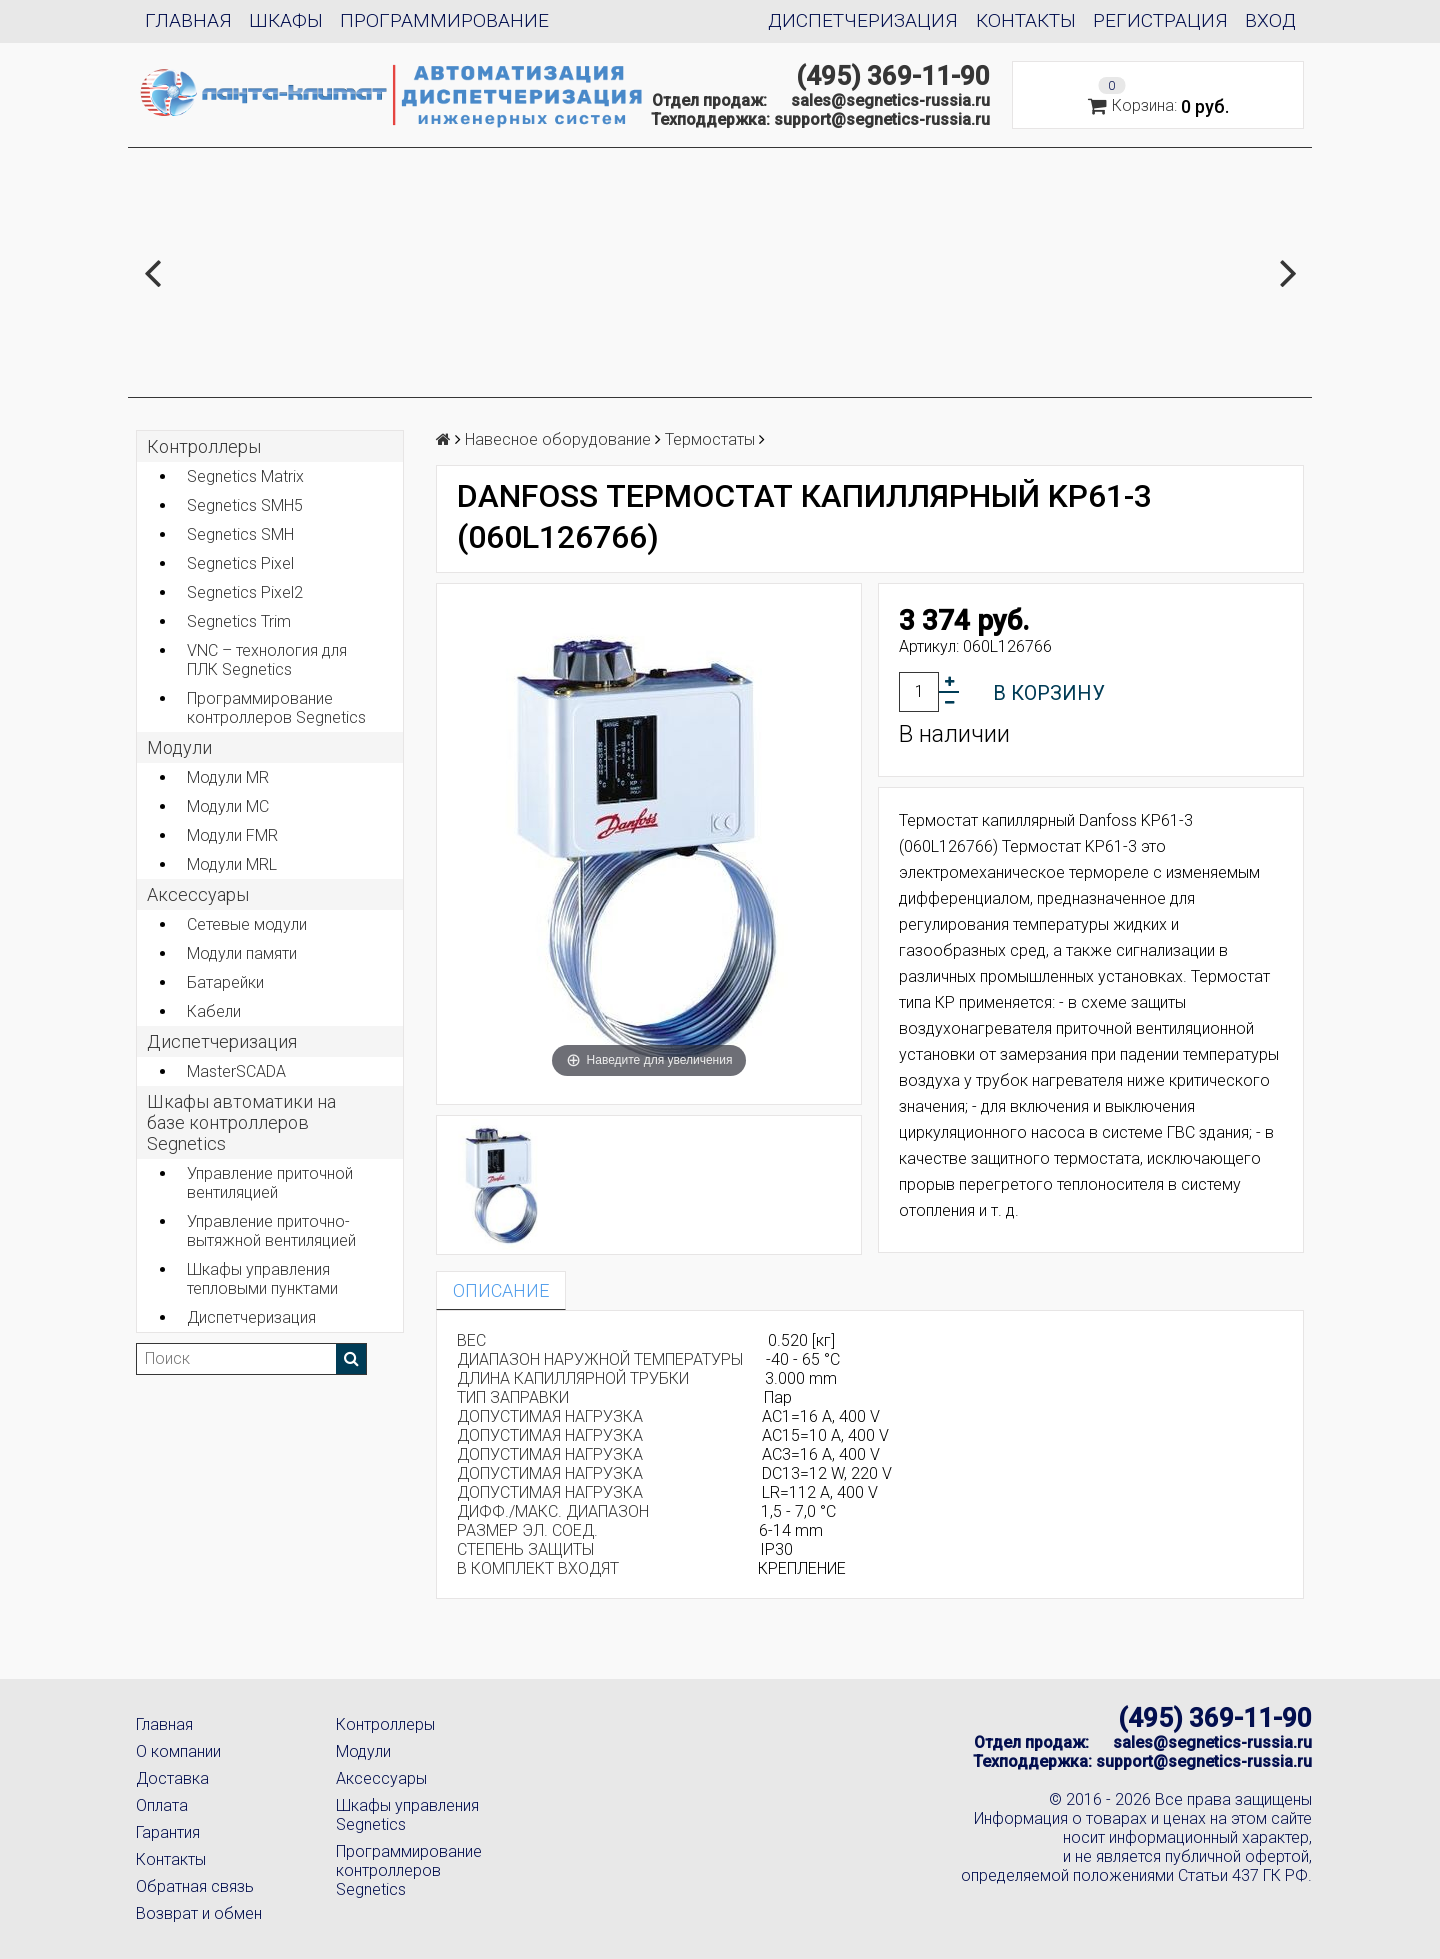  What do you see at coordinates (1026, 20) in the screenshot?
I see `Контакты` at bounding box center [1026, 20].